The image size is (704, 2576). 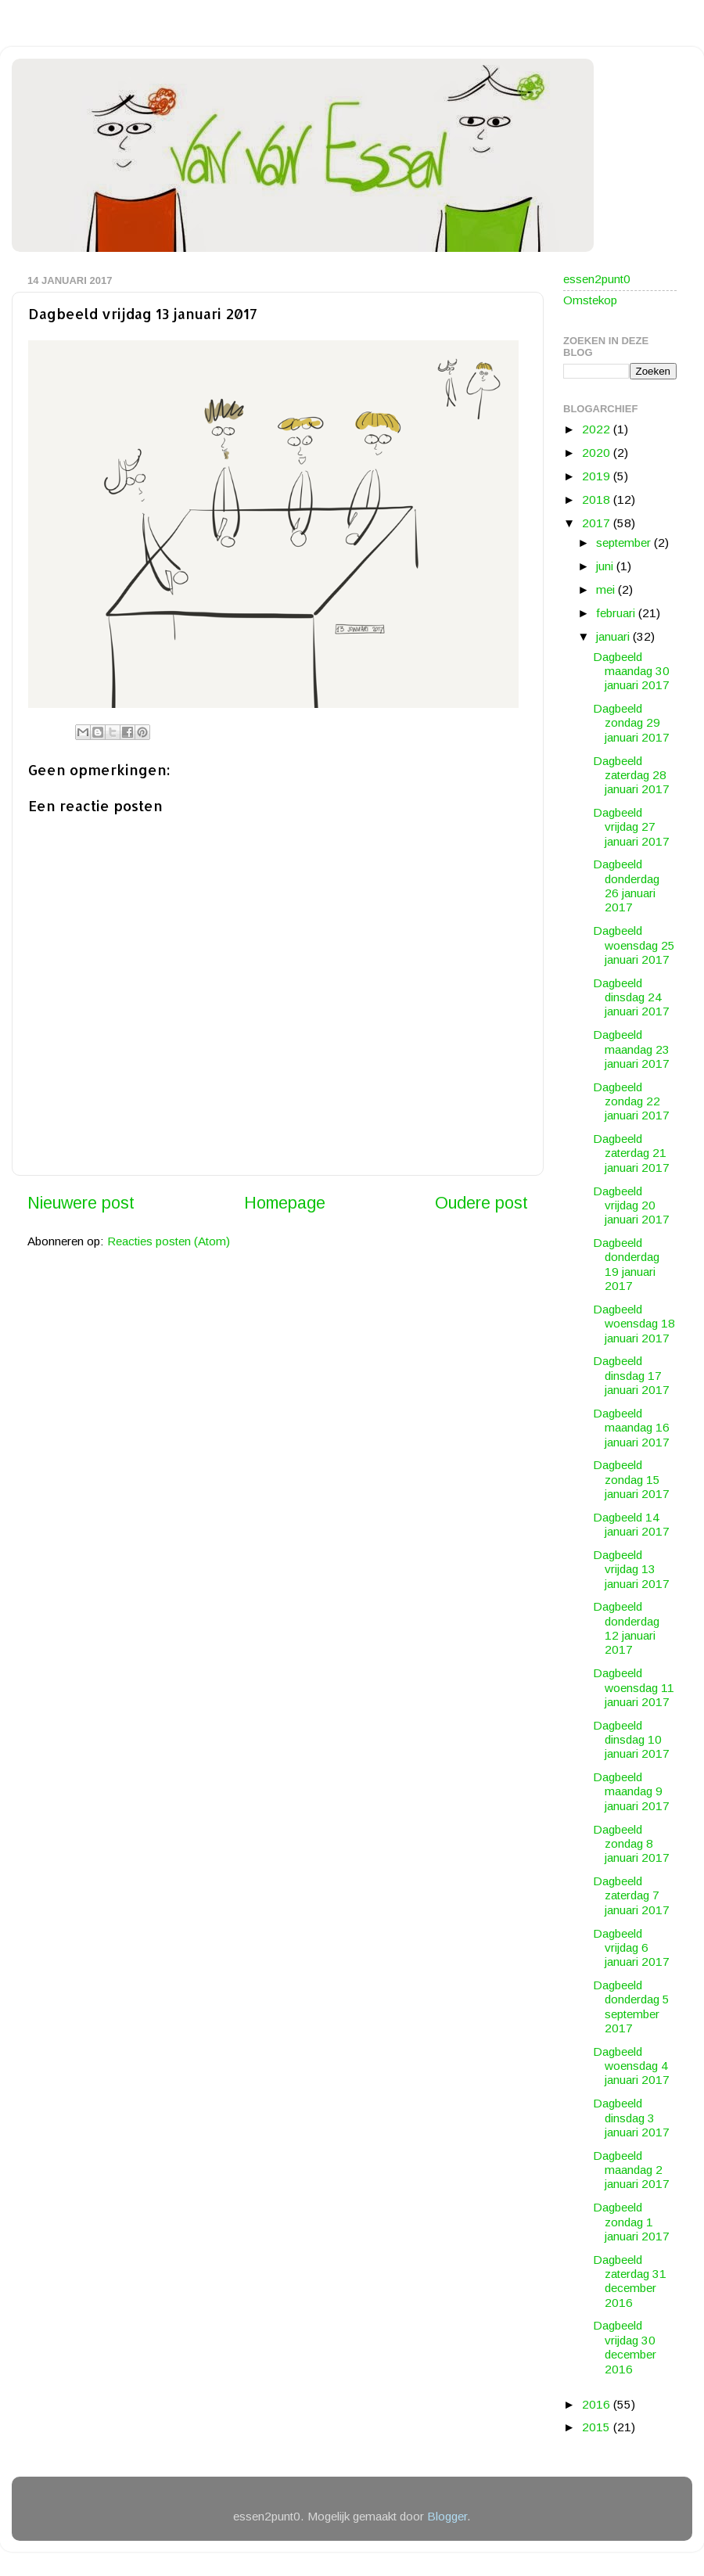 I want to click on Dagbeeld maandag 2 januari 2017, so click(x=631, y=2170).